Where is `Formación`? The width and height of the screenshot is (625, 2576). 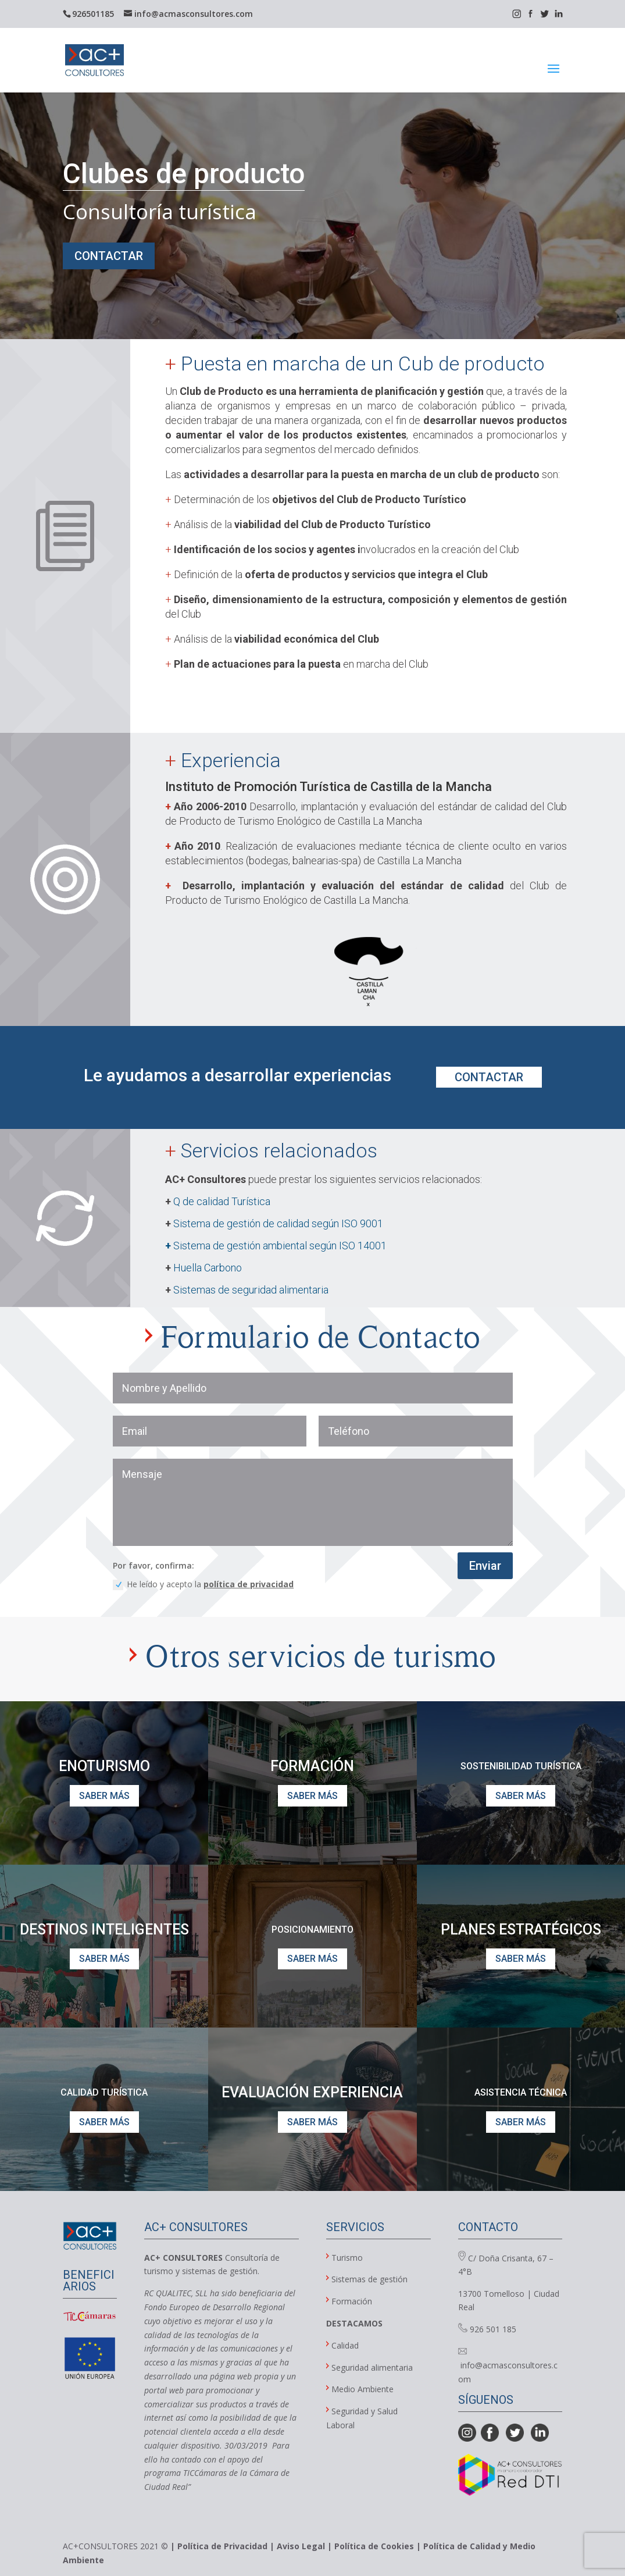 Formación is located at coordinates (351, 2301).